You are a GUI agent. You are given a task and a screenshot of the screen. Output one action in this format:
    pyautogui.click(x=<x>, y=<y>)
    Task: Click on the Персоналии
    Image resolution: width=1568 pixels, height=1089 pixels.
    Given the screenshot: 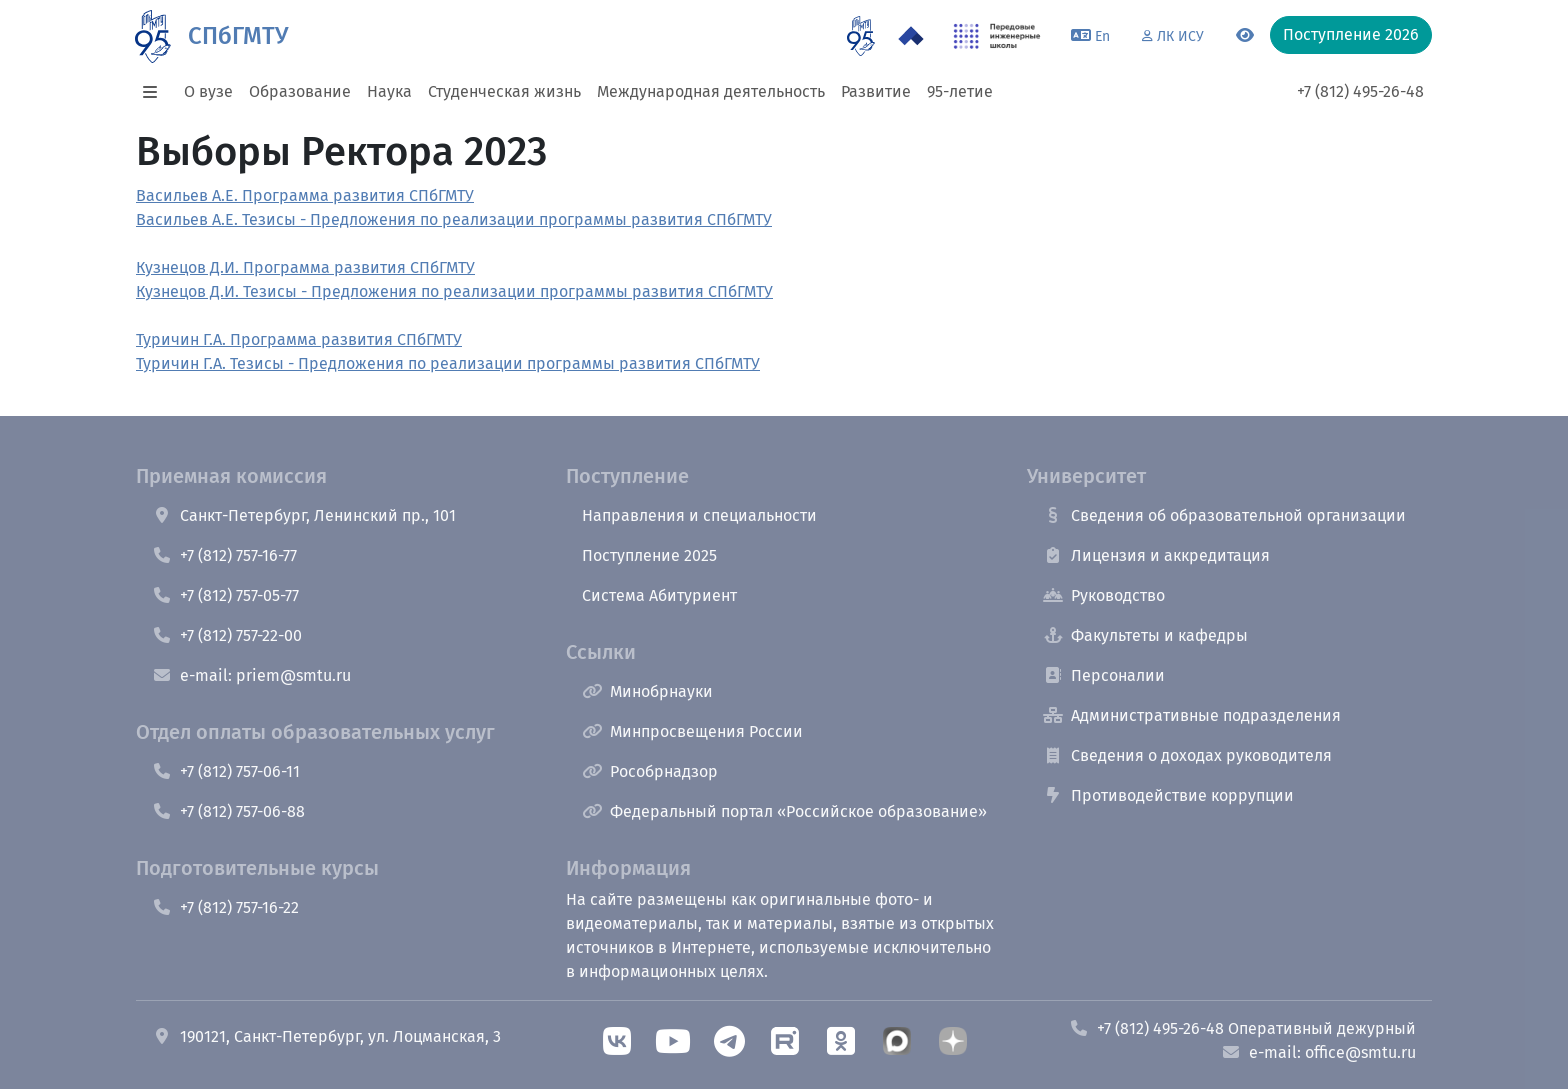 What is the action you would take?
    pyautogui.click(x=1104, y=675)
    